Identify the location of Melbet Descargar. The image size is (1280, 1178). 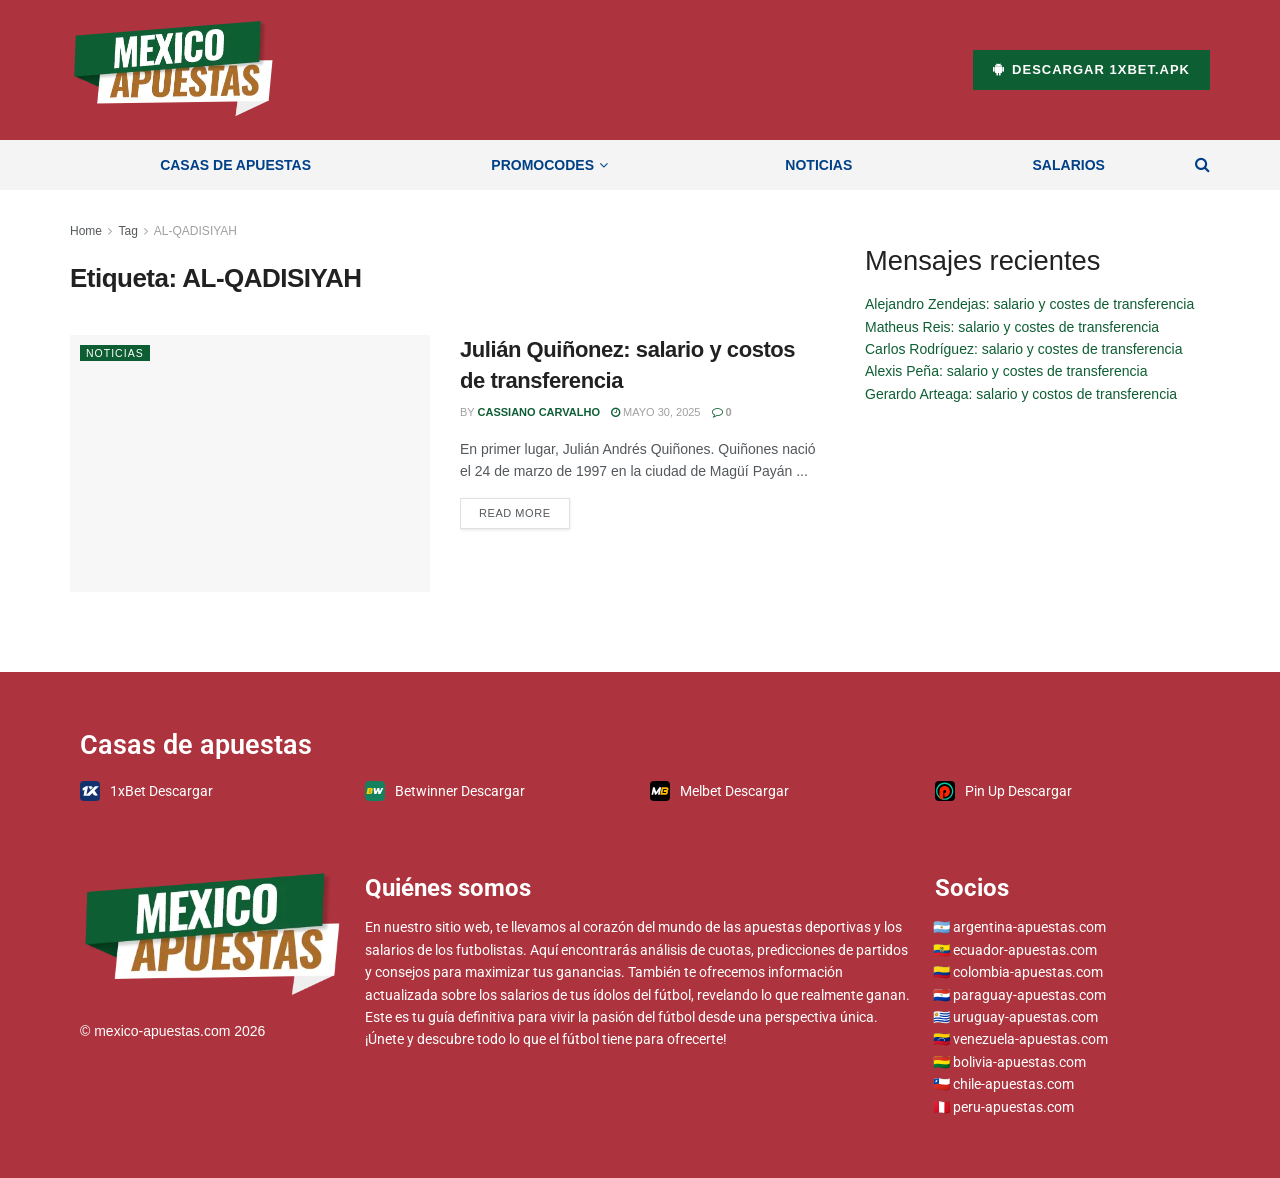
(719, 791).